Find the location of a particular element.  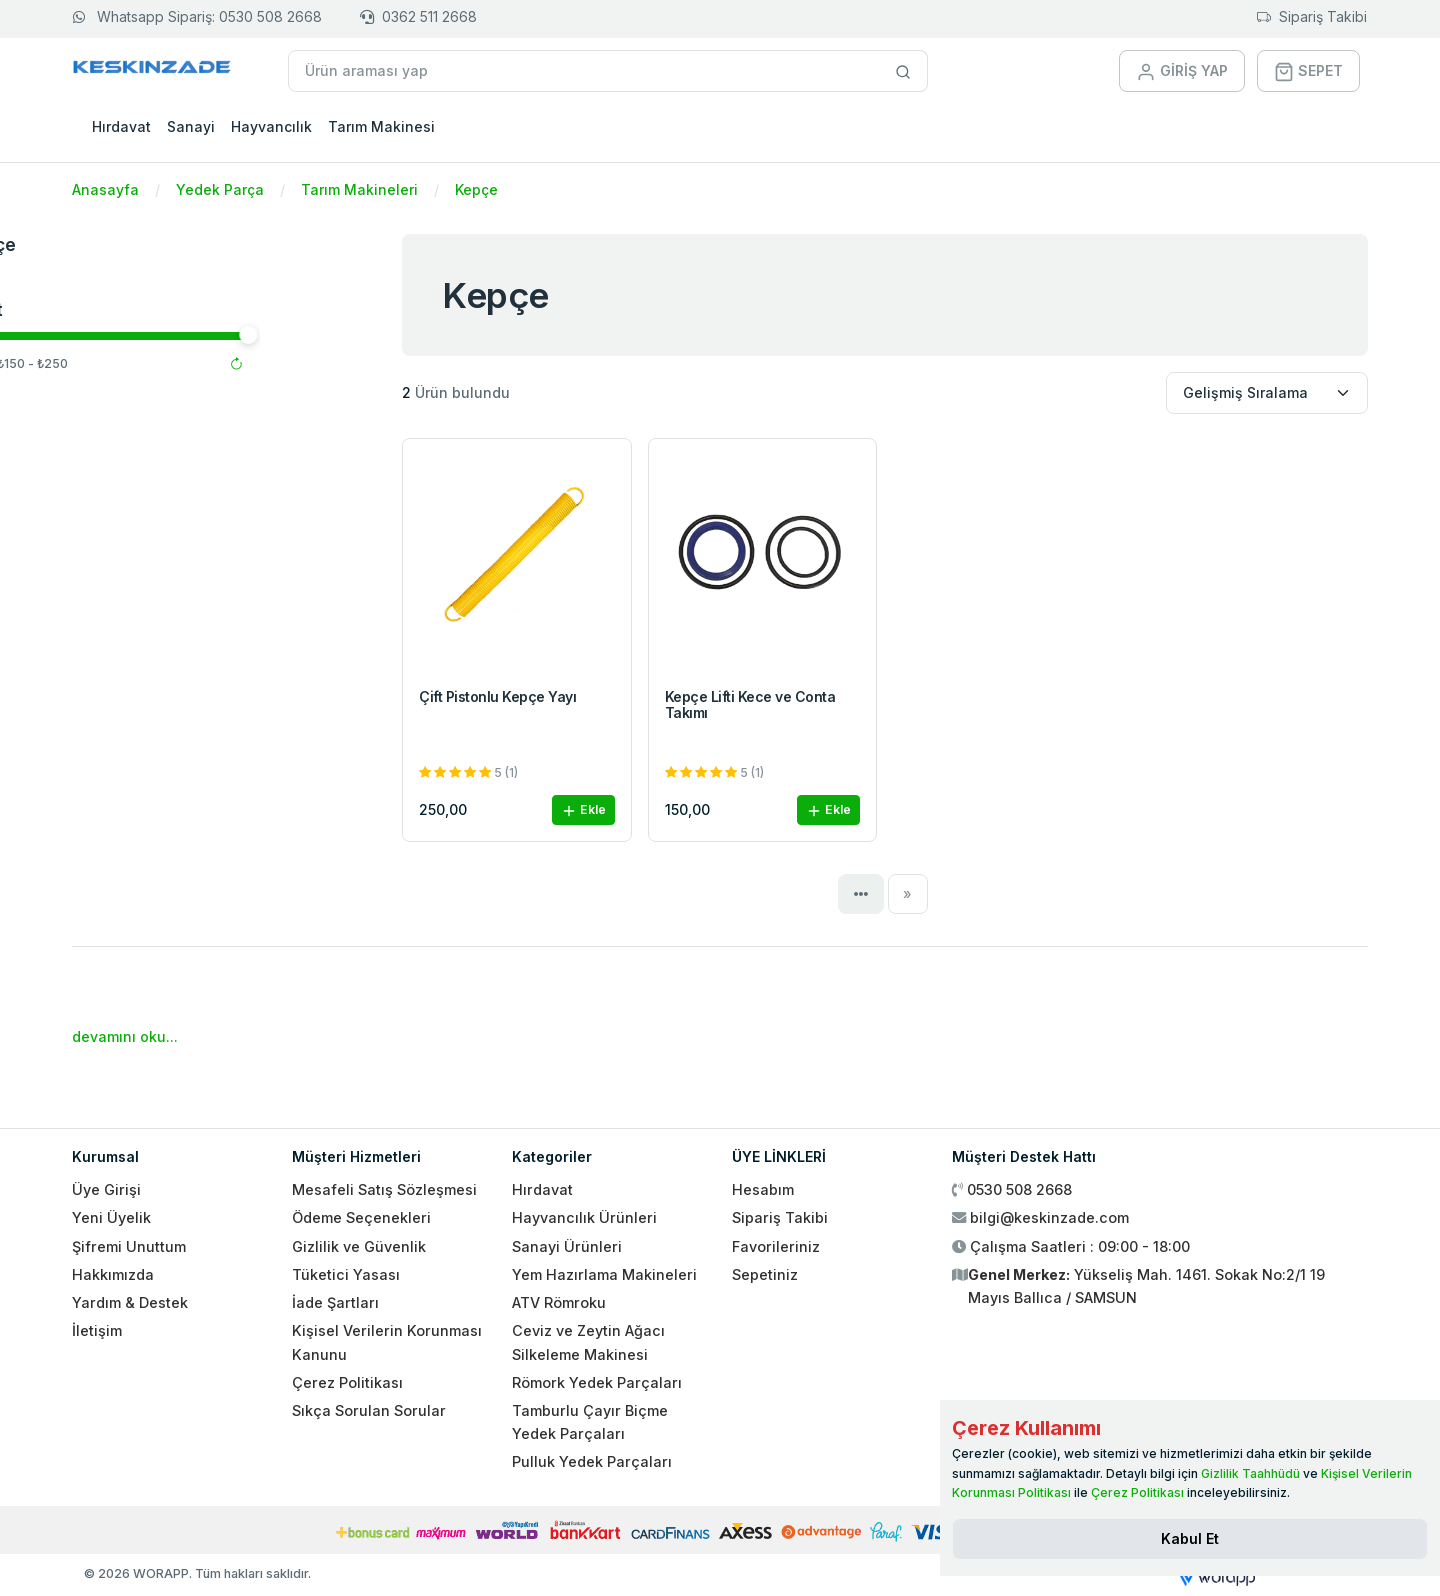

Sanayi Ürünleri is located at coordinates (567, 1246).